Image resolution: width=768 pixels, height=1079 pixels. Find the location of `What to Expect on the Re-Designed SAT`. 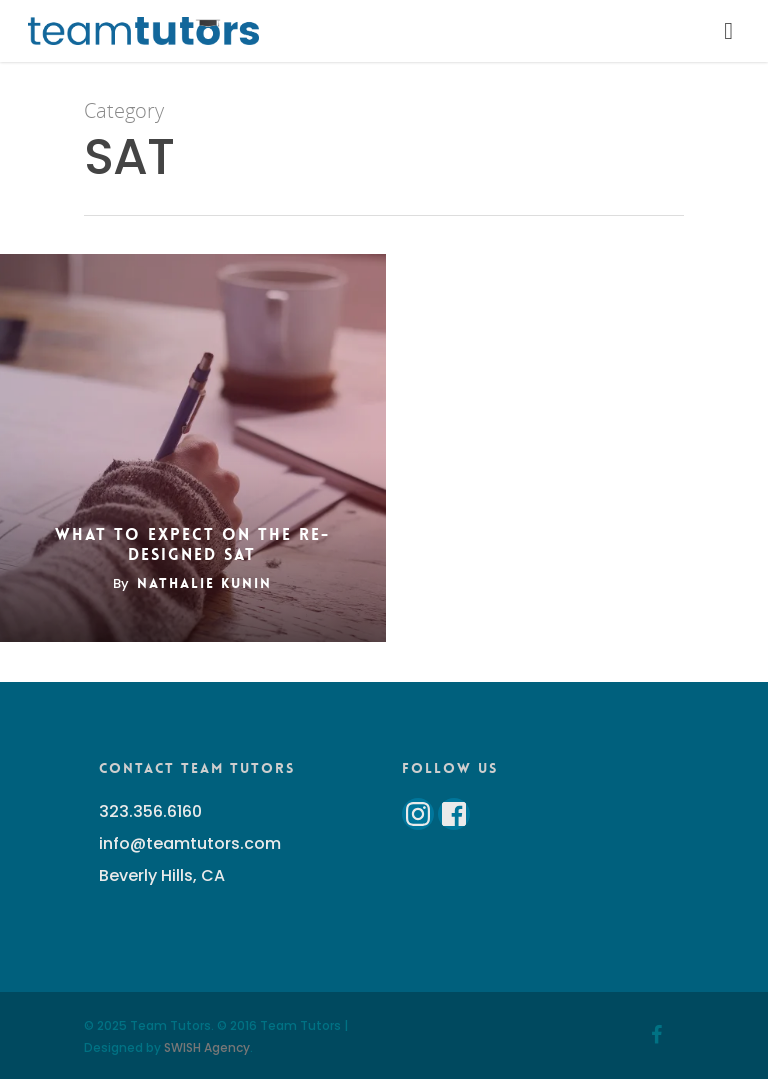

What to Expect on the Re-Designed SAT is located at coordinates (192, 545).